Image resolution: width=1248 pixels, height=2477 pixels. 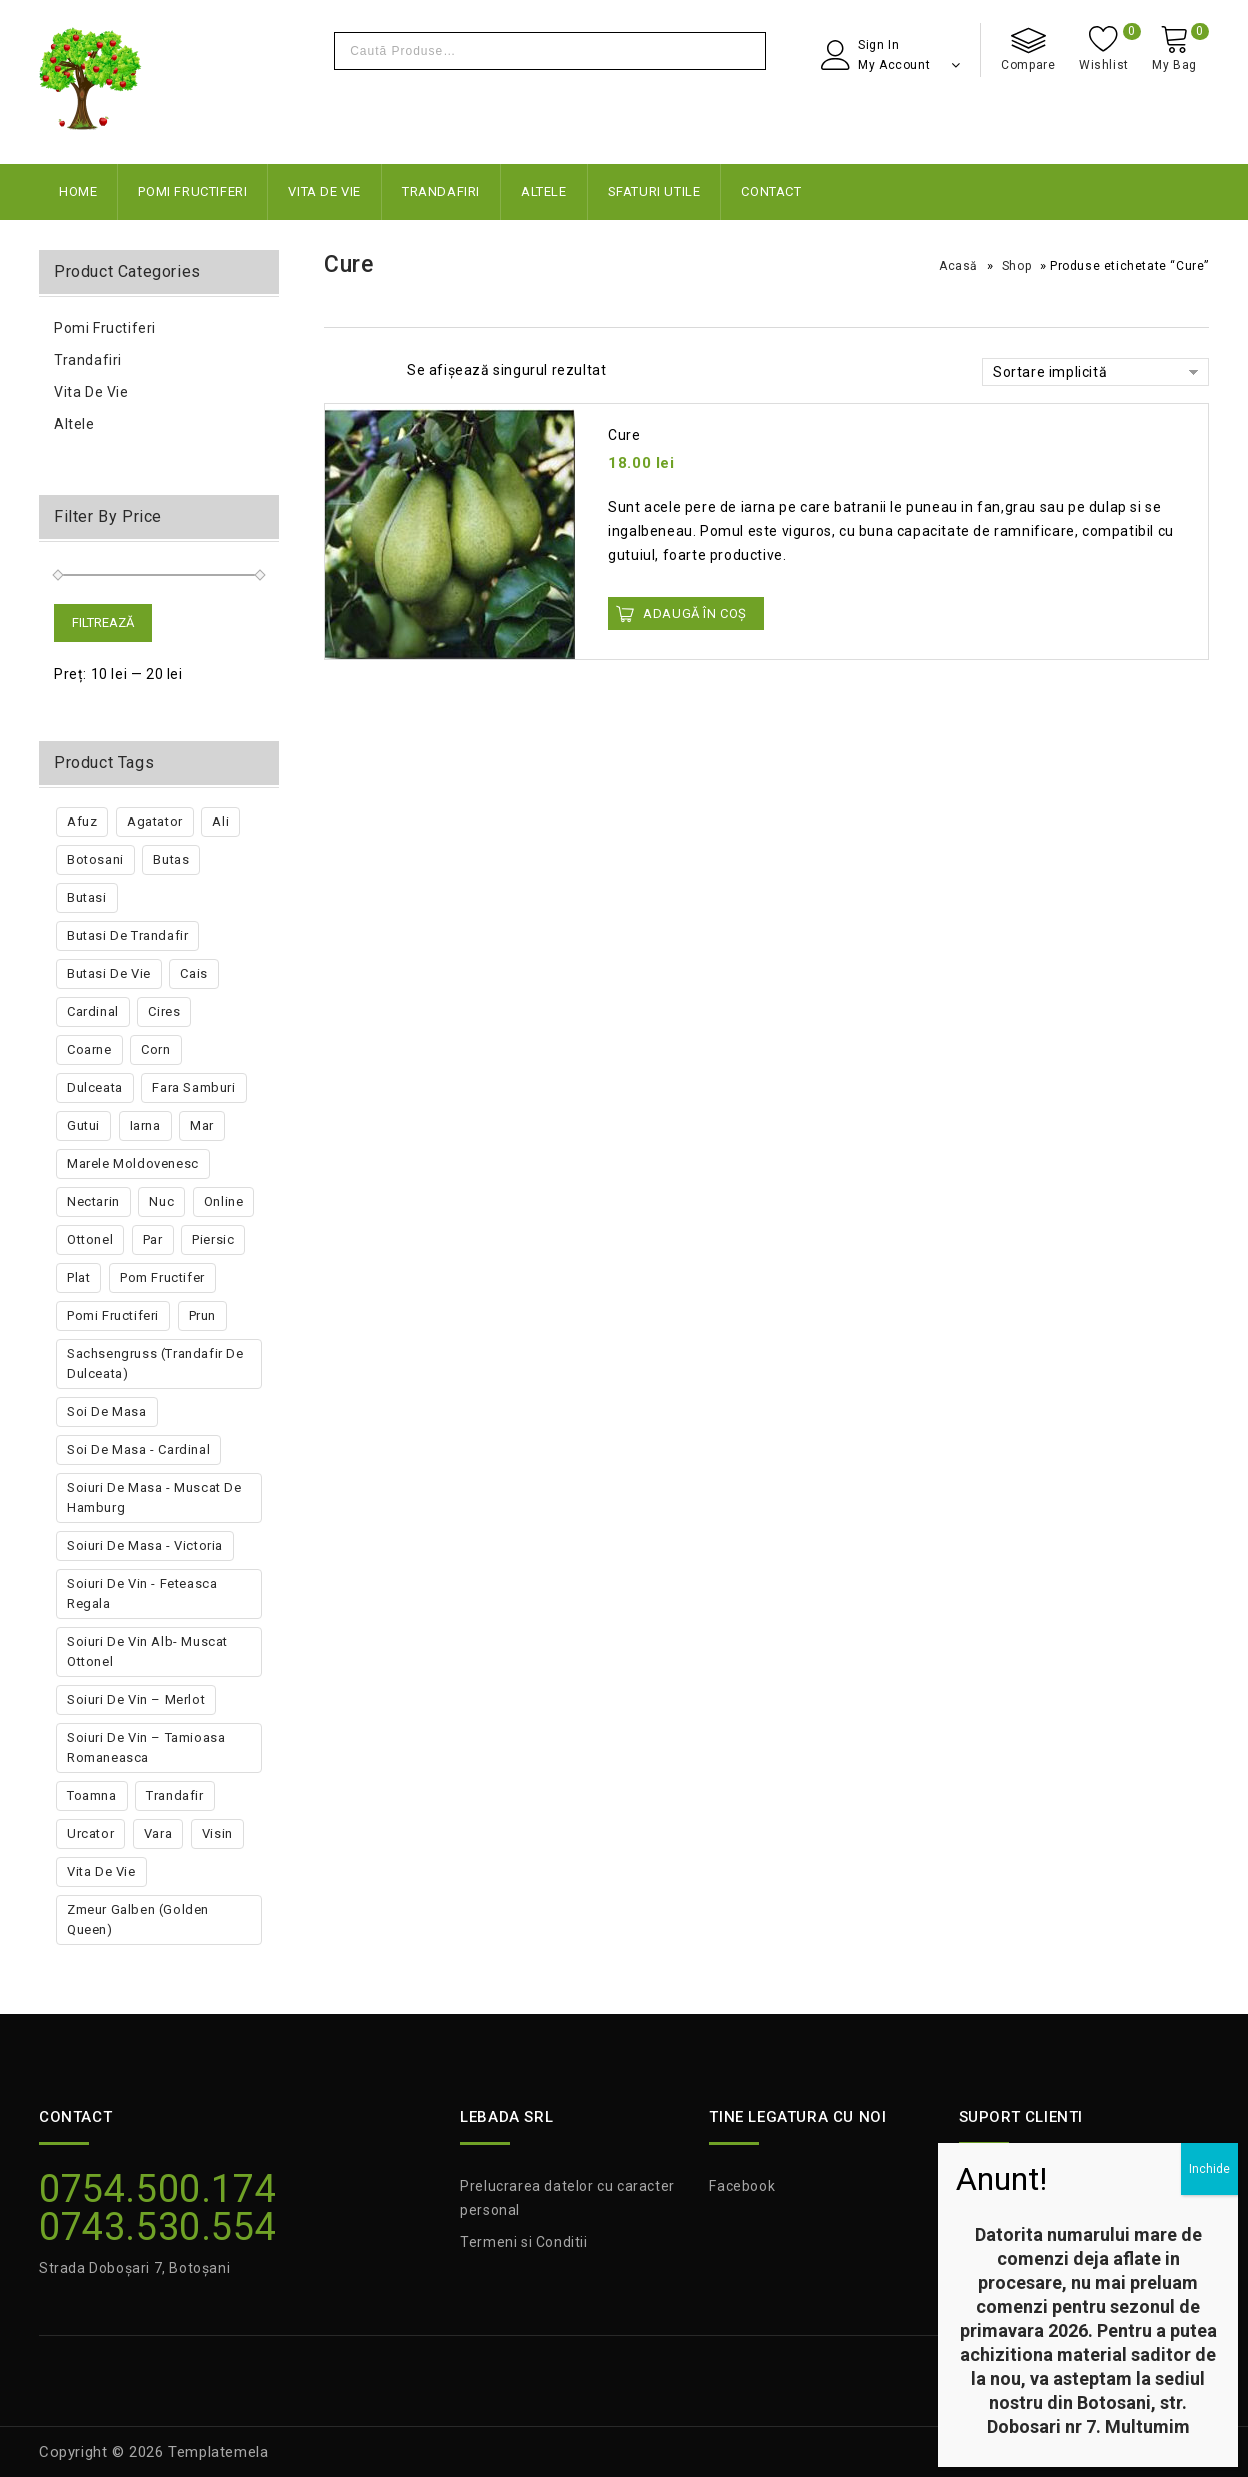 What do you see at coordinates (654, 191) in the screenshot?
I see `Sfaturi Utile` at bounding box center [654, 191].